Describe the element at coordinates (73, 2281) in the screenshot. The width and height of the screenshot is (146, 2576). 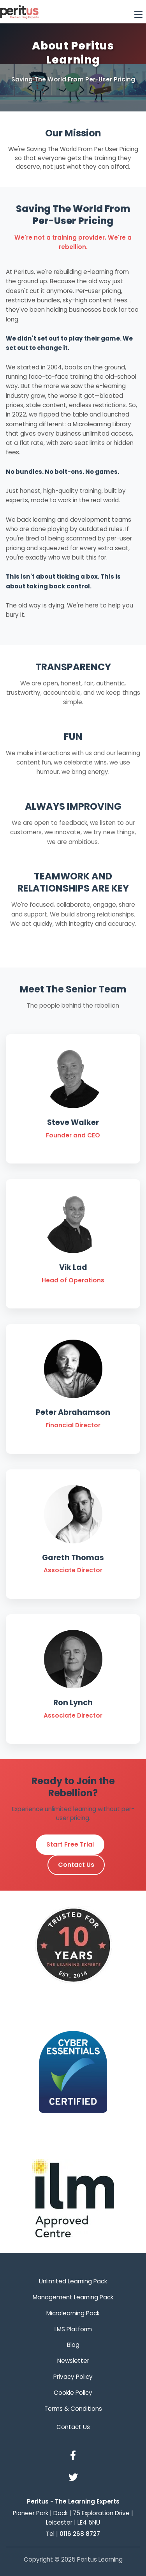
I see `Unlimited Learning Pack` at that location.